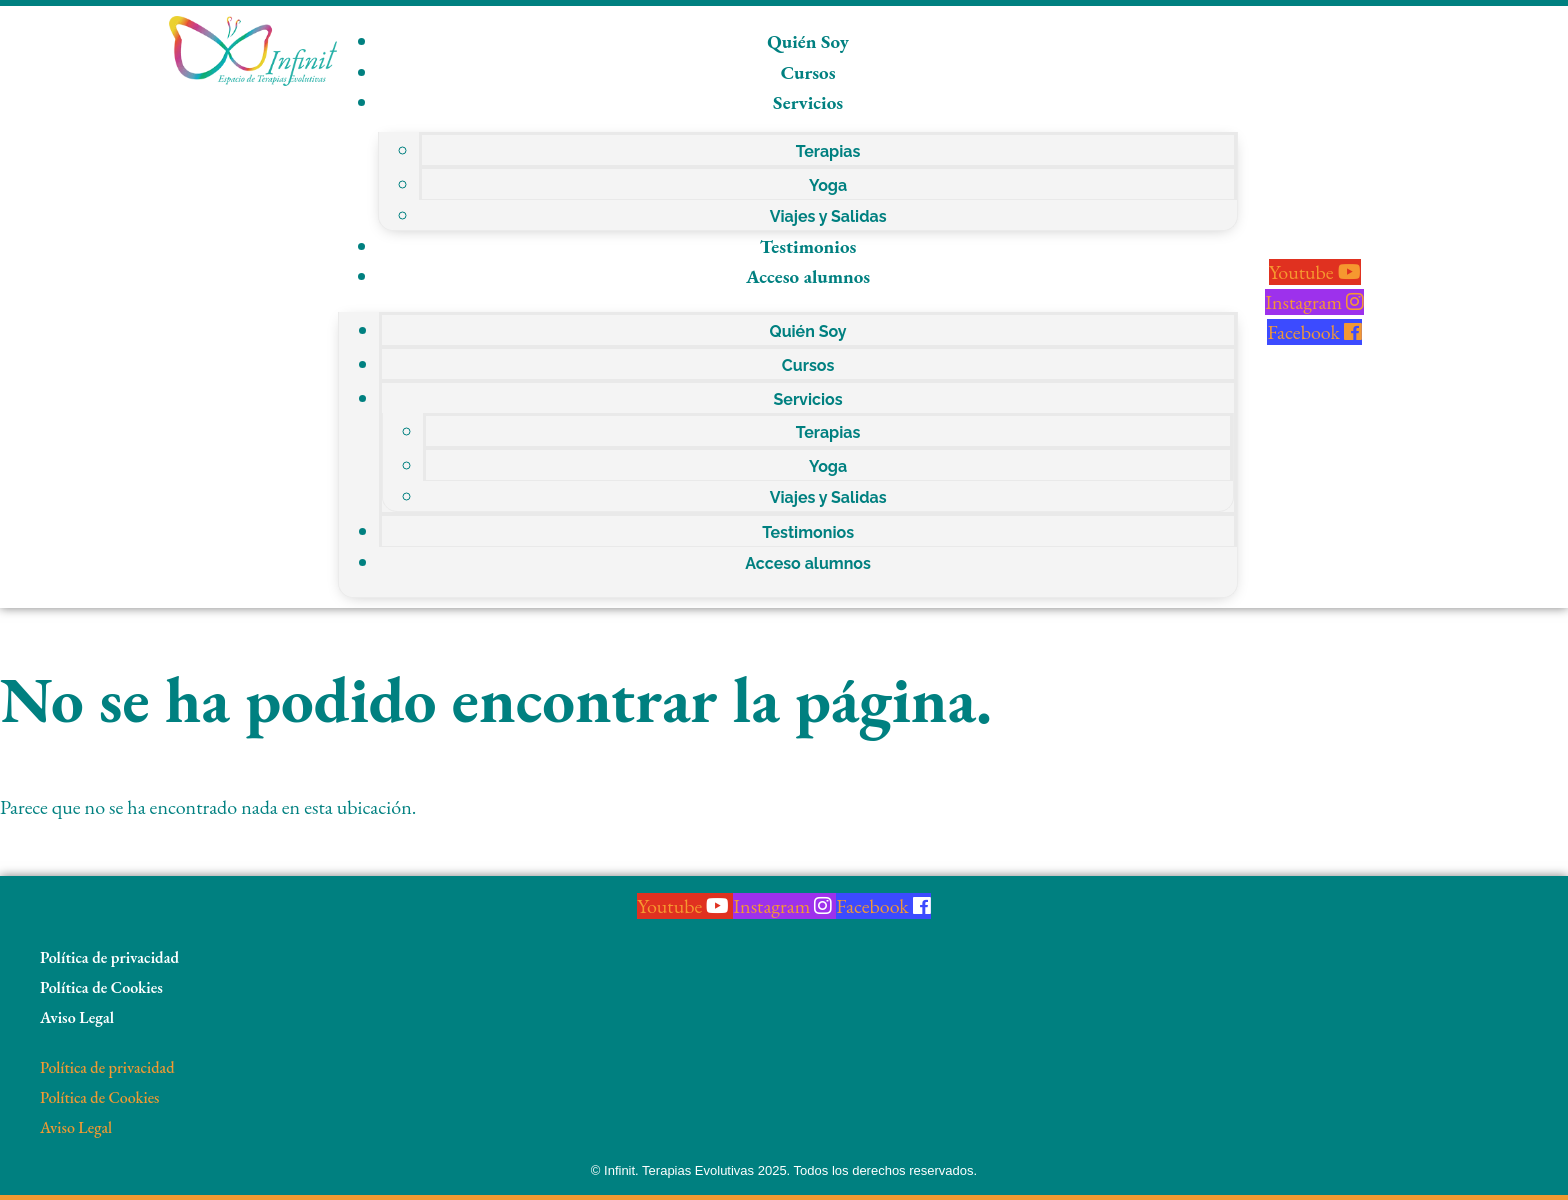 This screenshot has height=1200, width=1568. I want to click on Cursos, so click(808, 72).